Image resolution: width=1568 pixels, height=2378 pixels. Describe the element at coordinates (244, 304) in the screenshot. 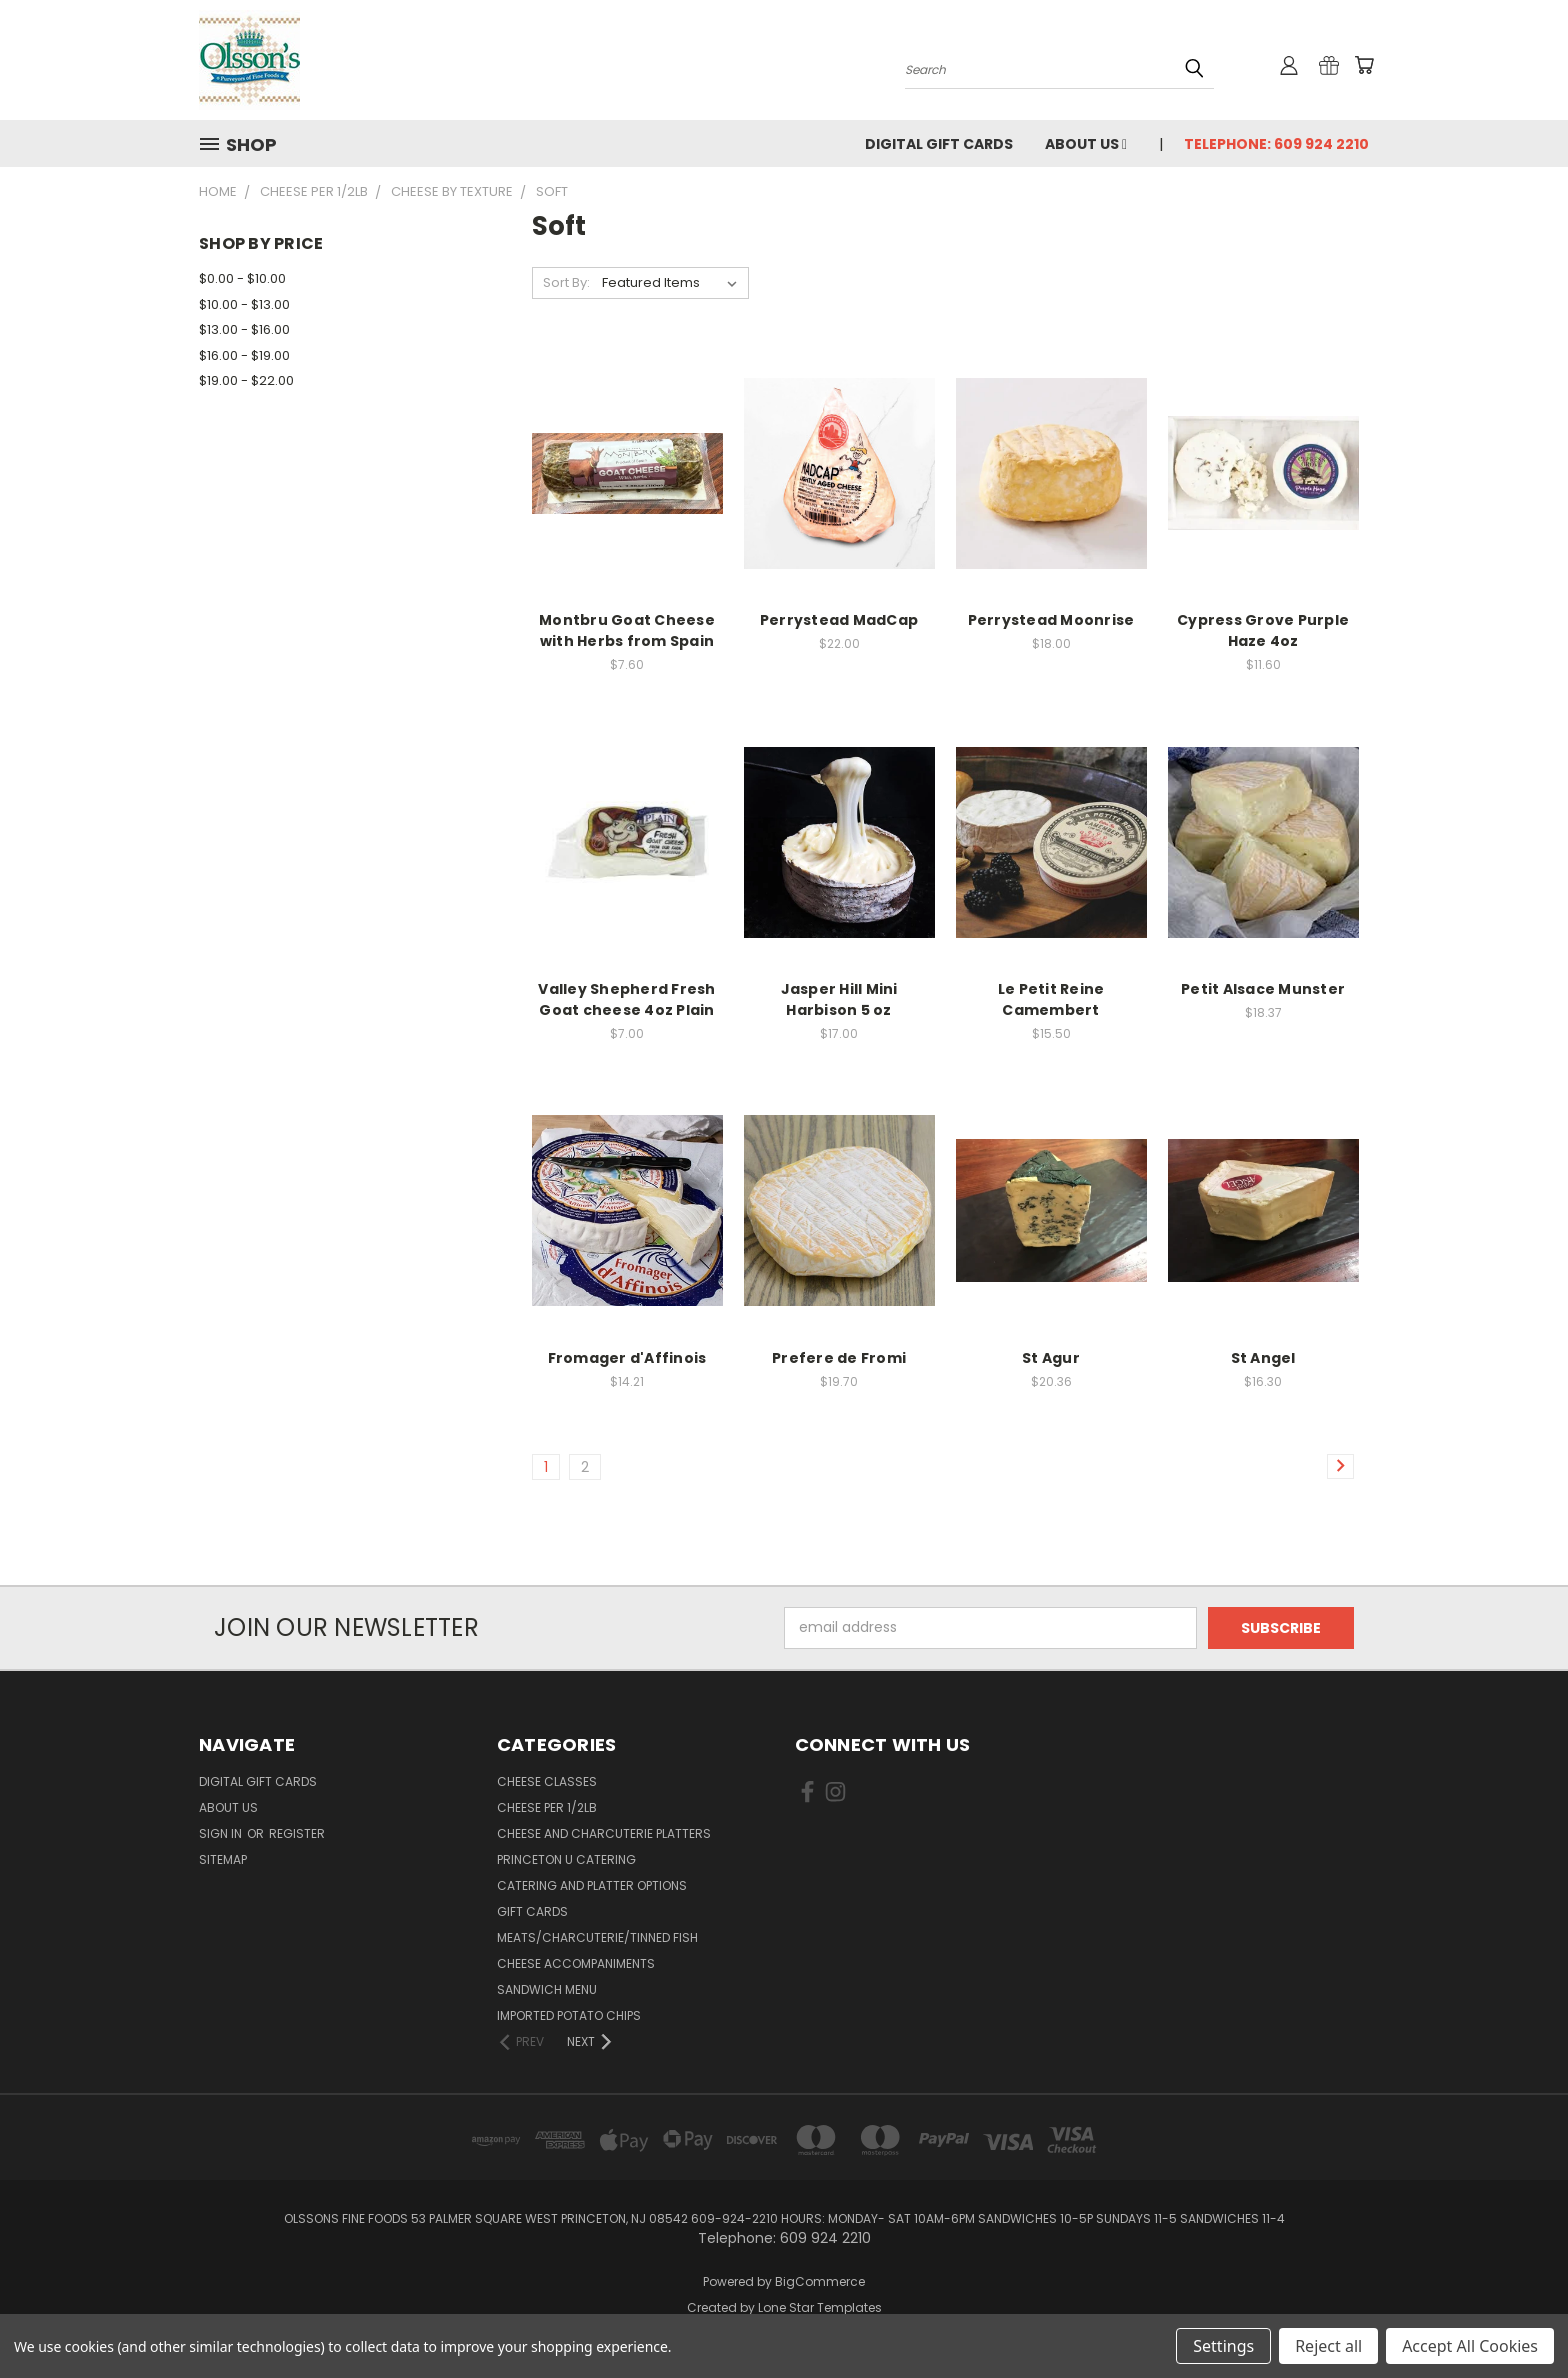

I see `$10.00 - $13.00` at that location.